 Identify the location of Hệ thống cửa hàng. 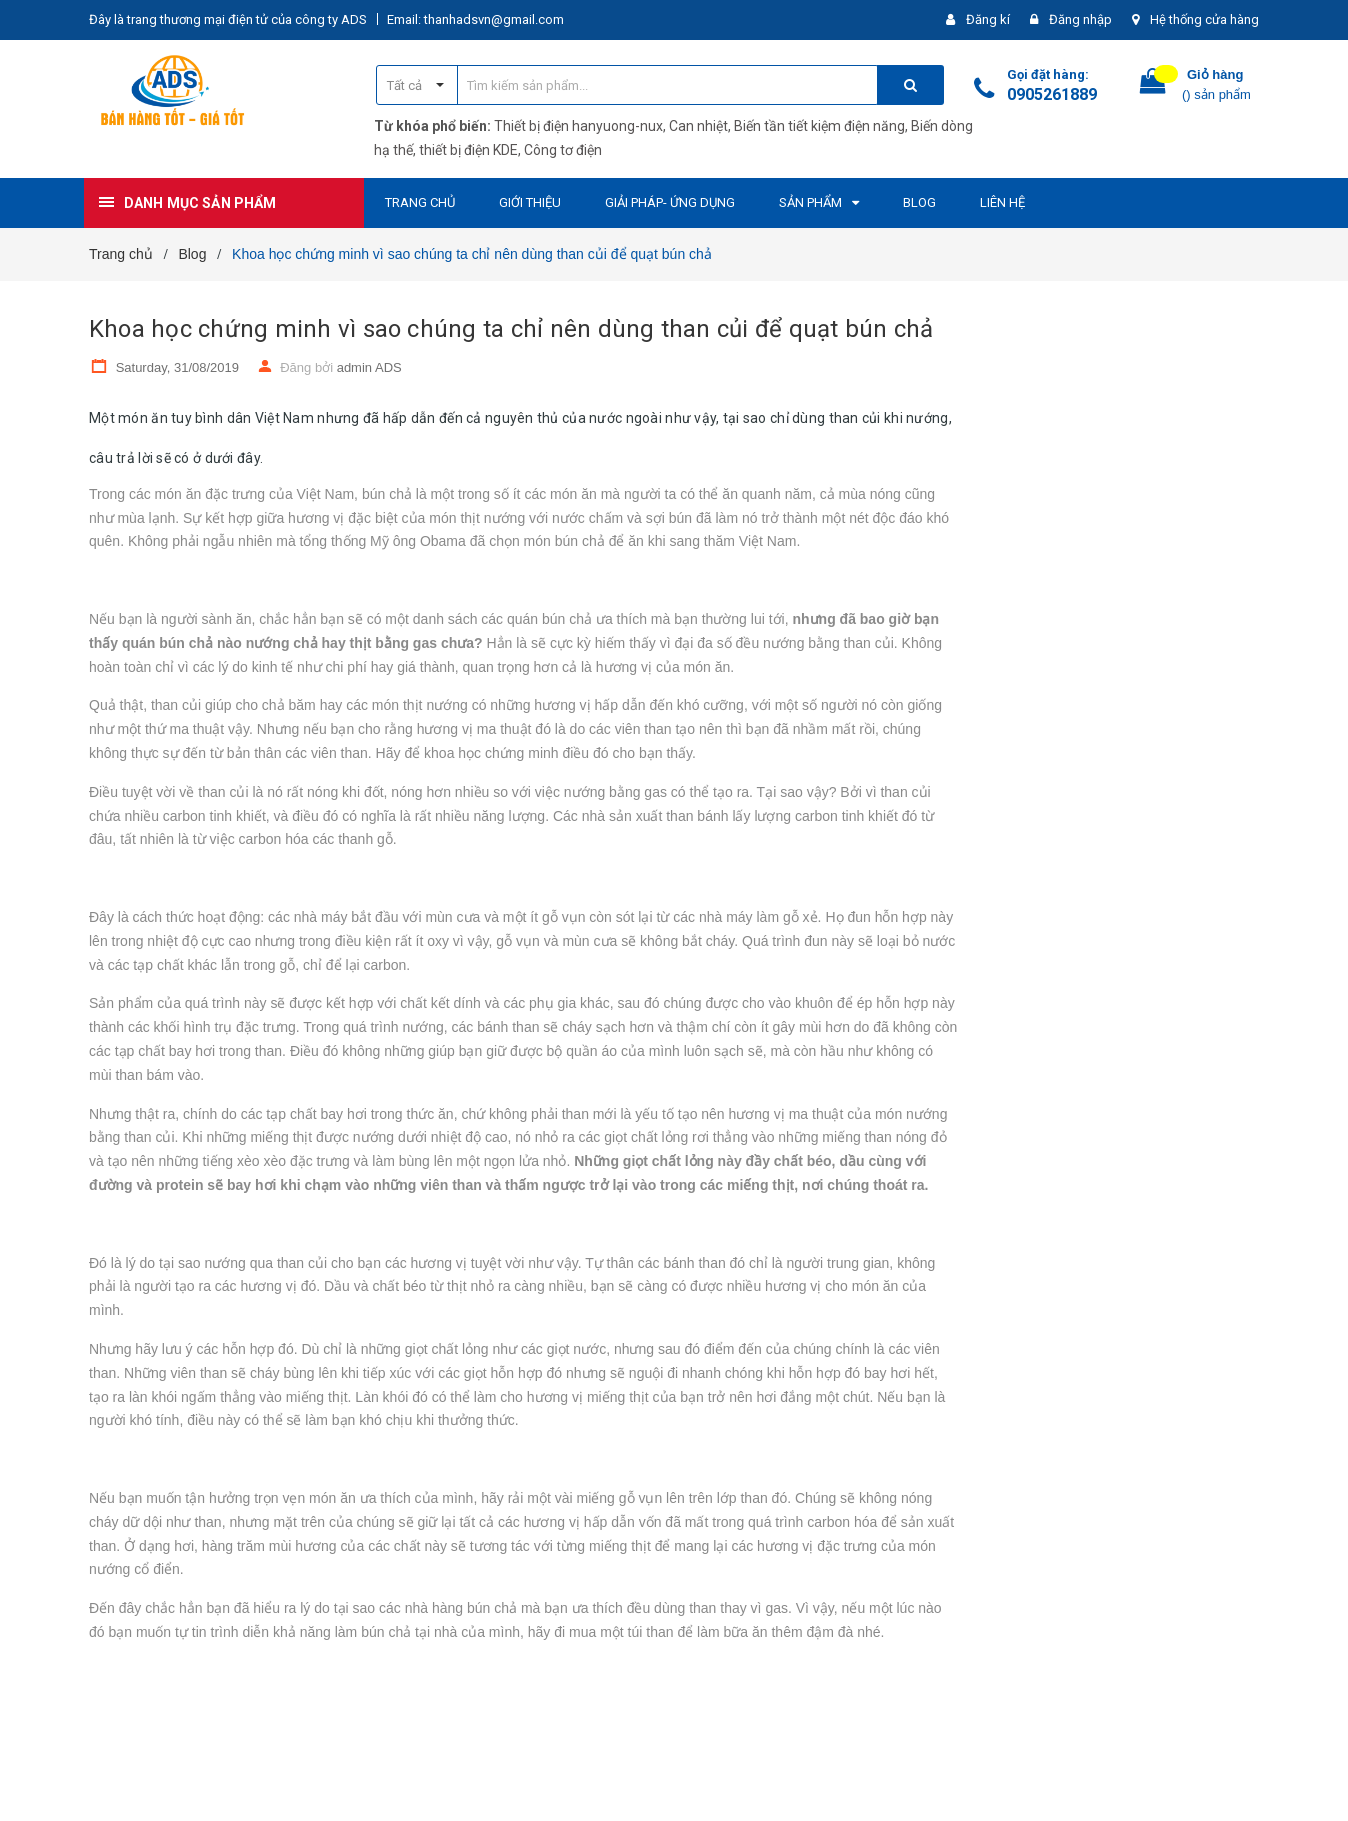
(1204, 19).